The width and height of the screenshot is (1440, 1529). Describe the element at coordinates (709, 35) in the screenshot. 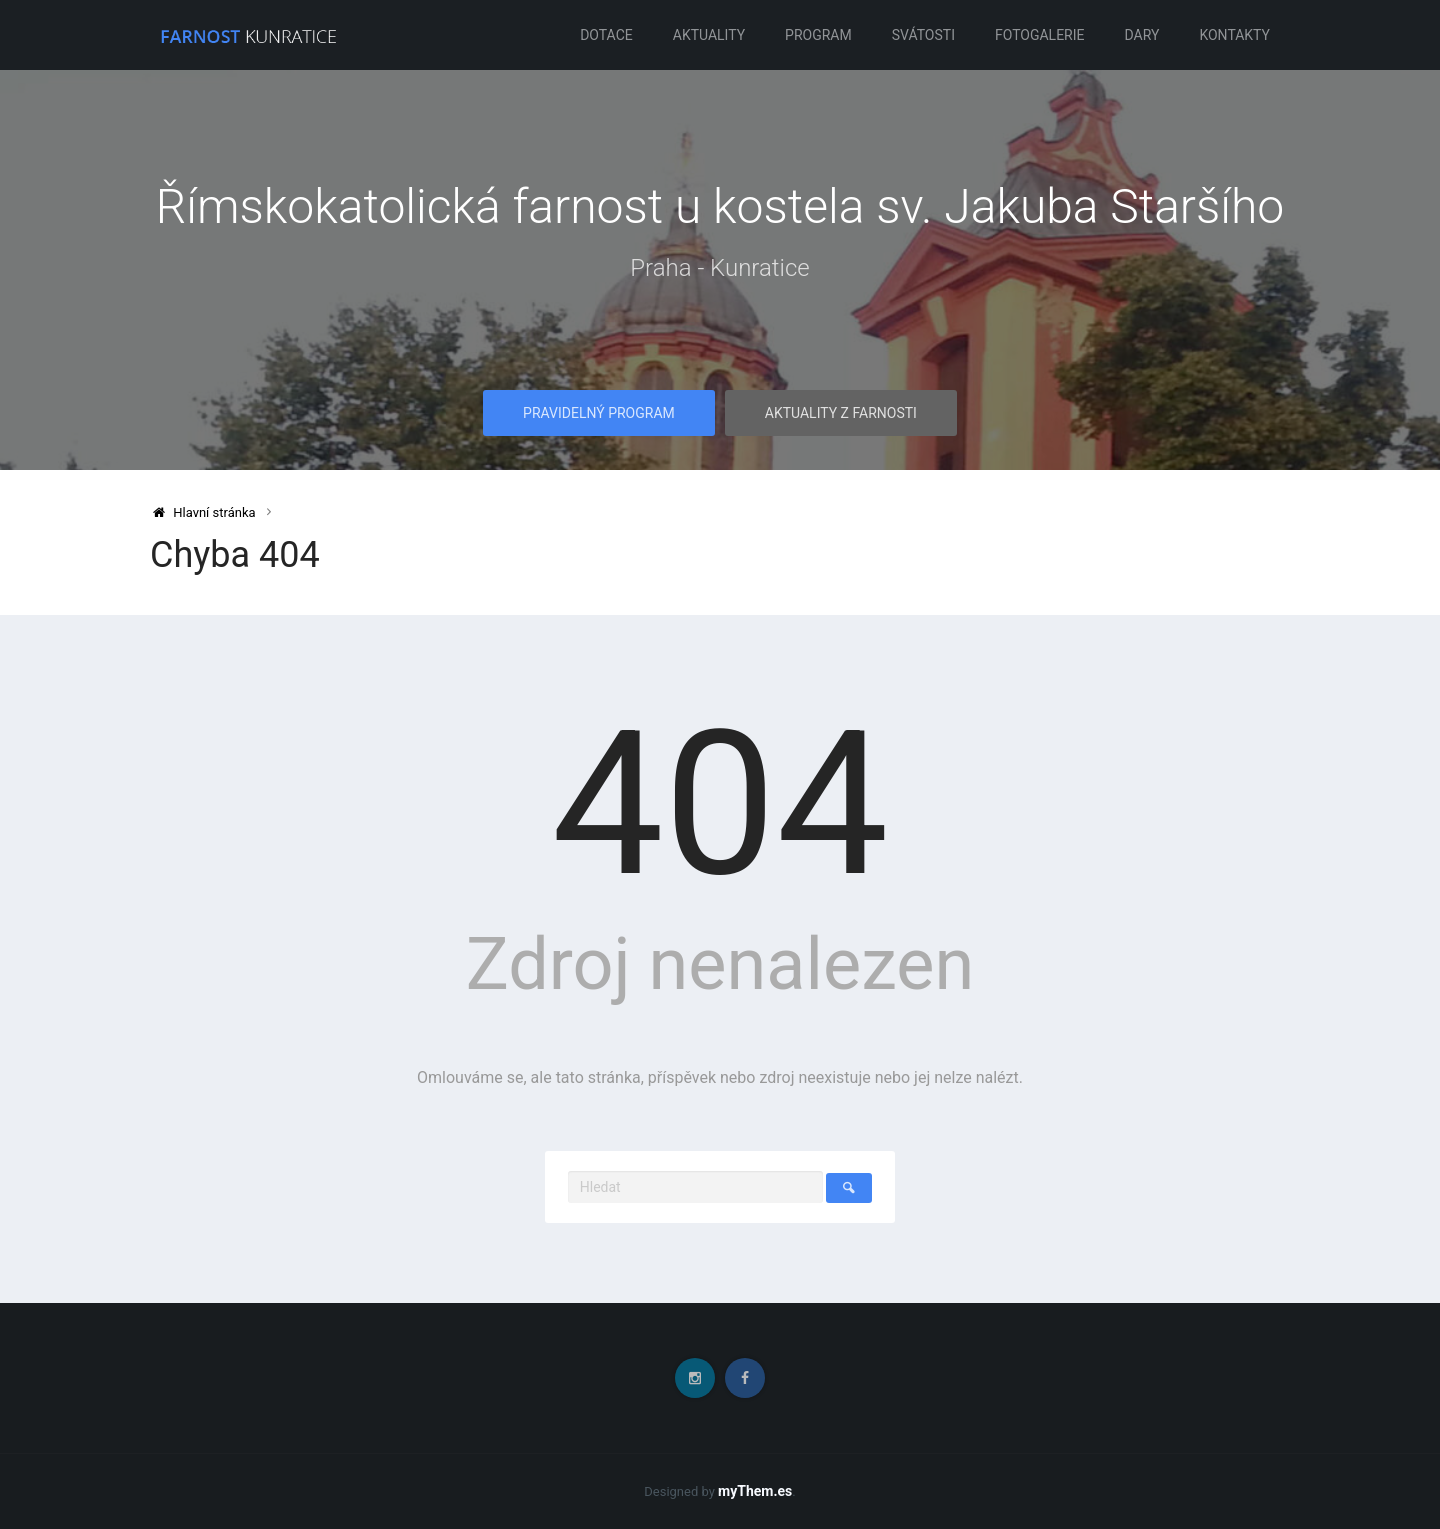

I see `Aktuality` at that location.